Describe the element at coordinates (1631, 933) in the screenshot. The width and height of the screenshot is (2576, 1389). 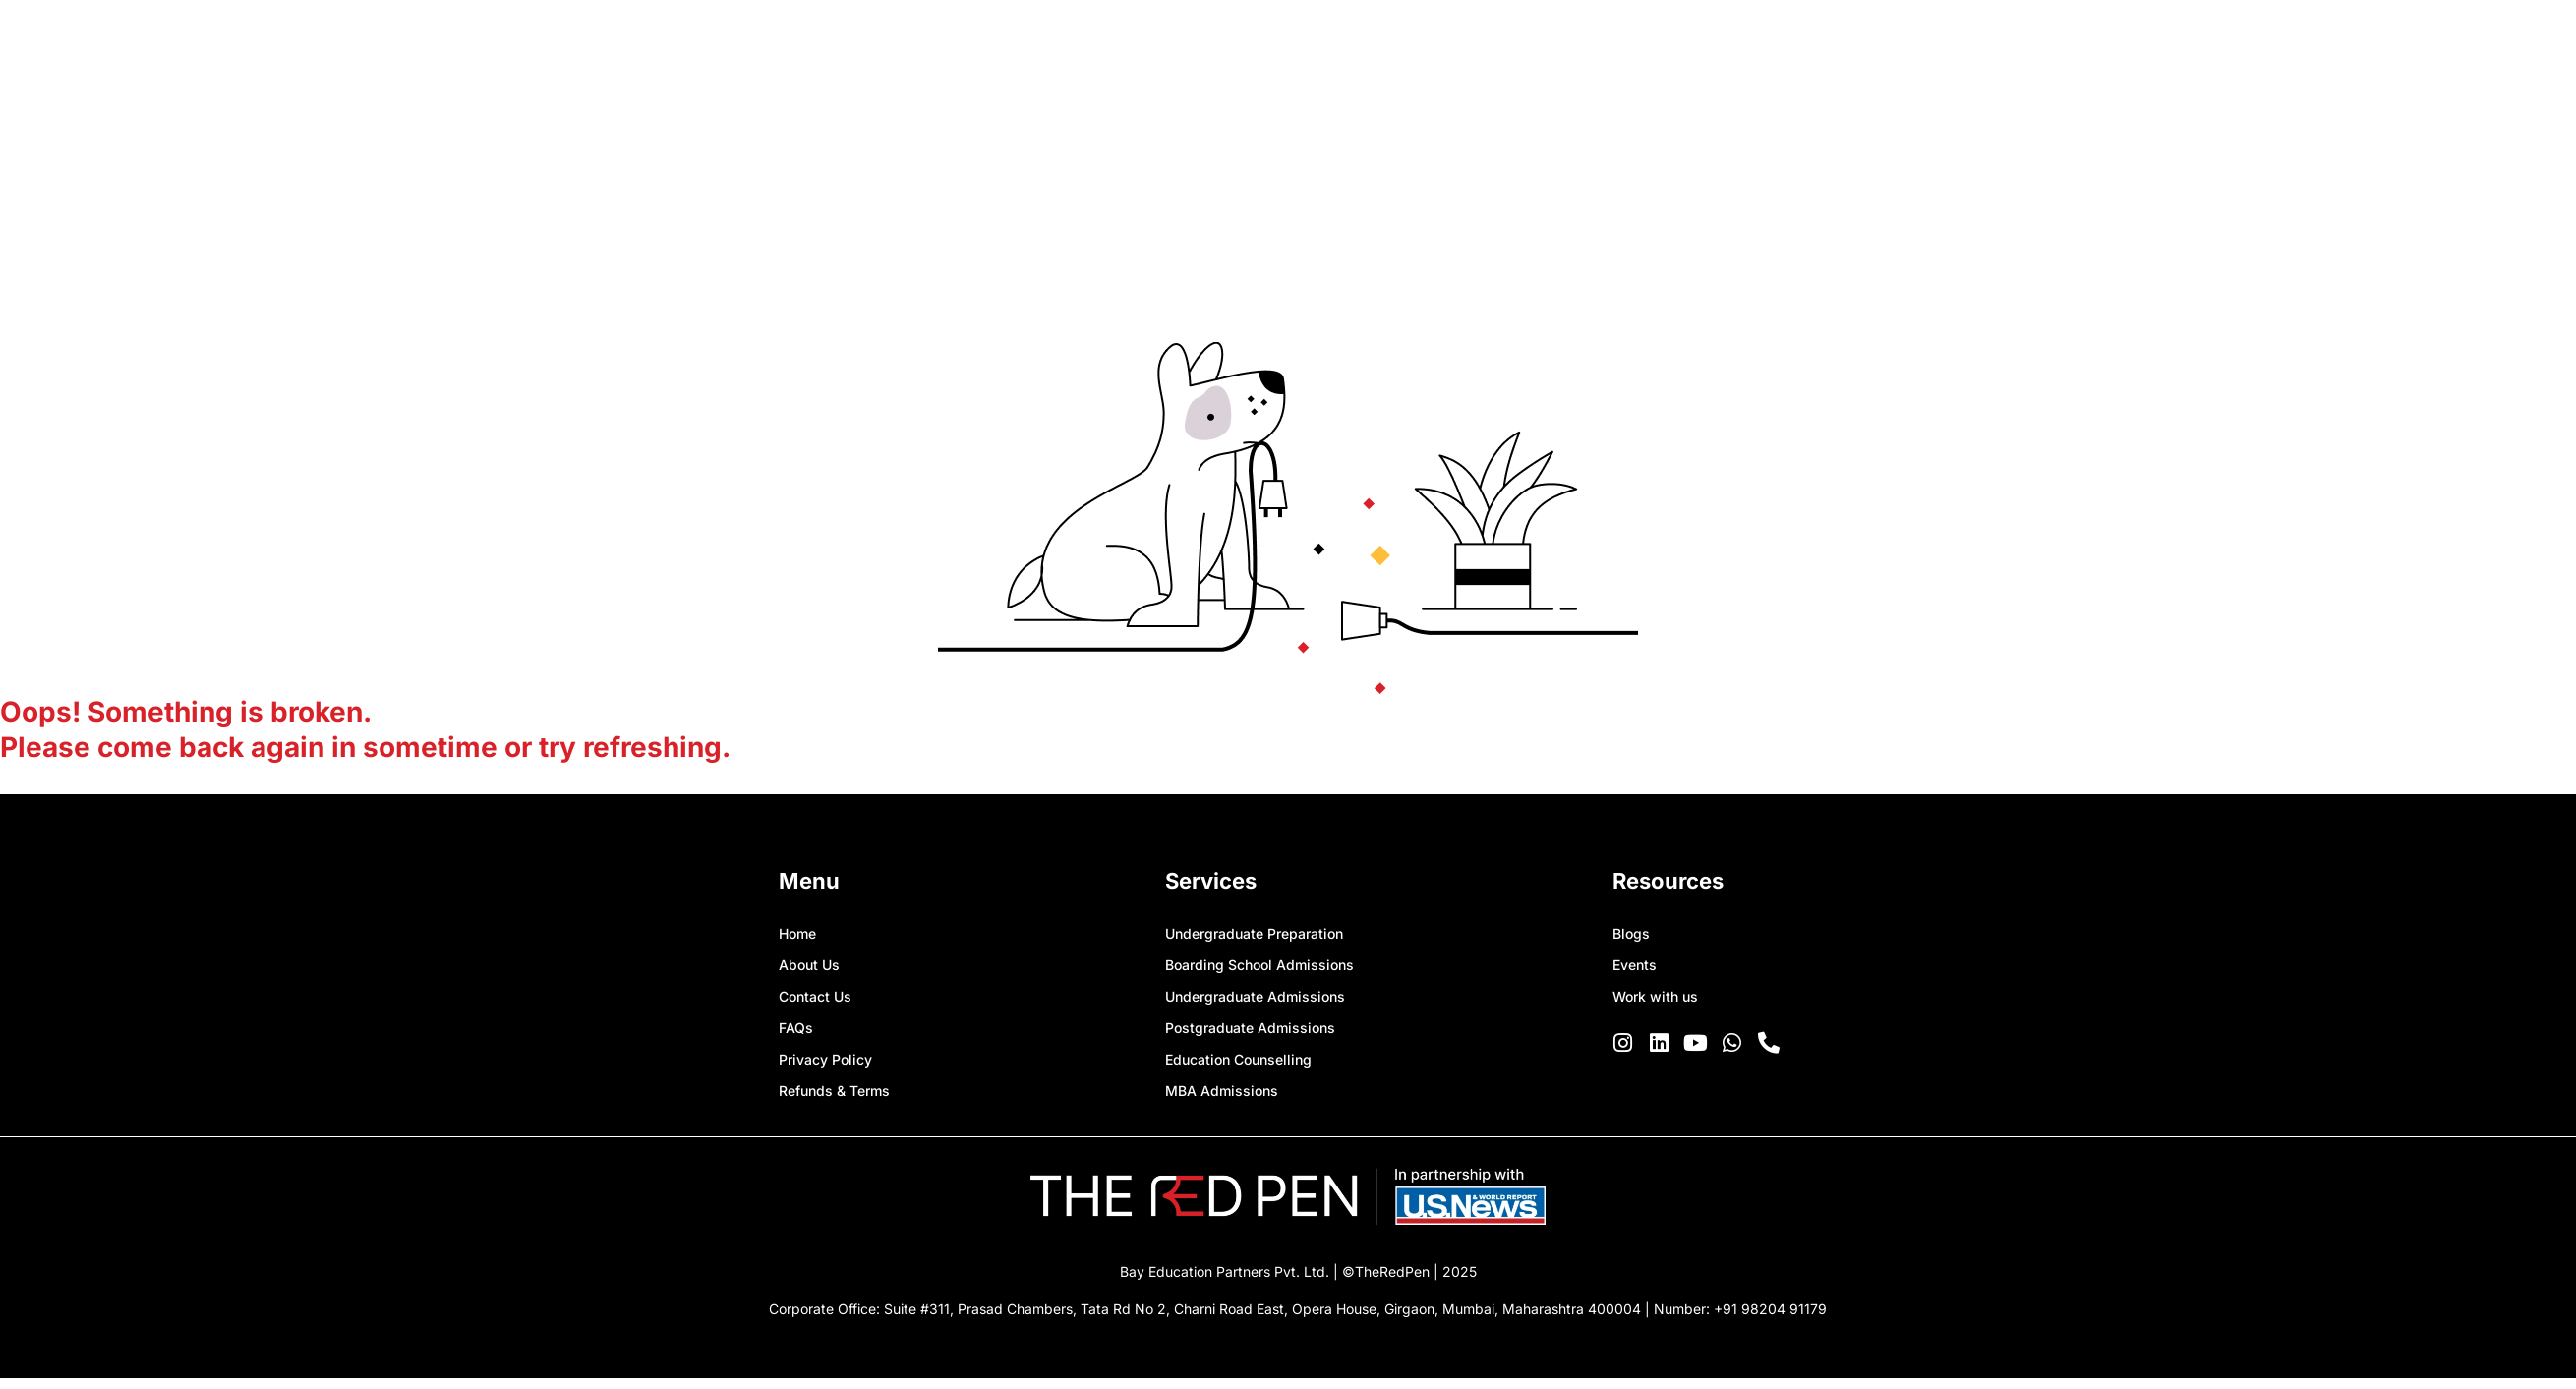
I see `Blogs` at that location.